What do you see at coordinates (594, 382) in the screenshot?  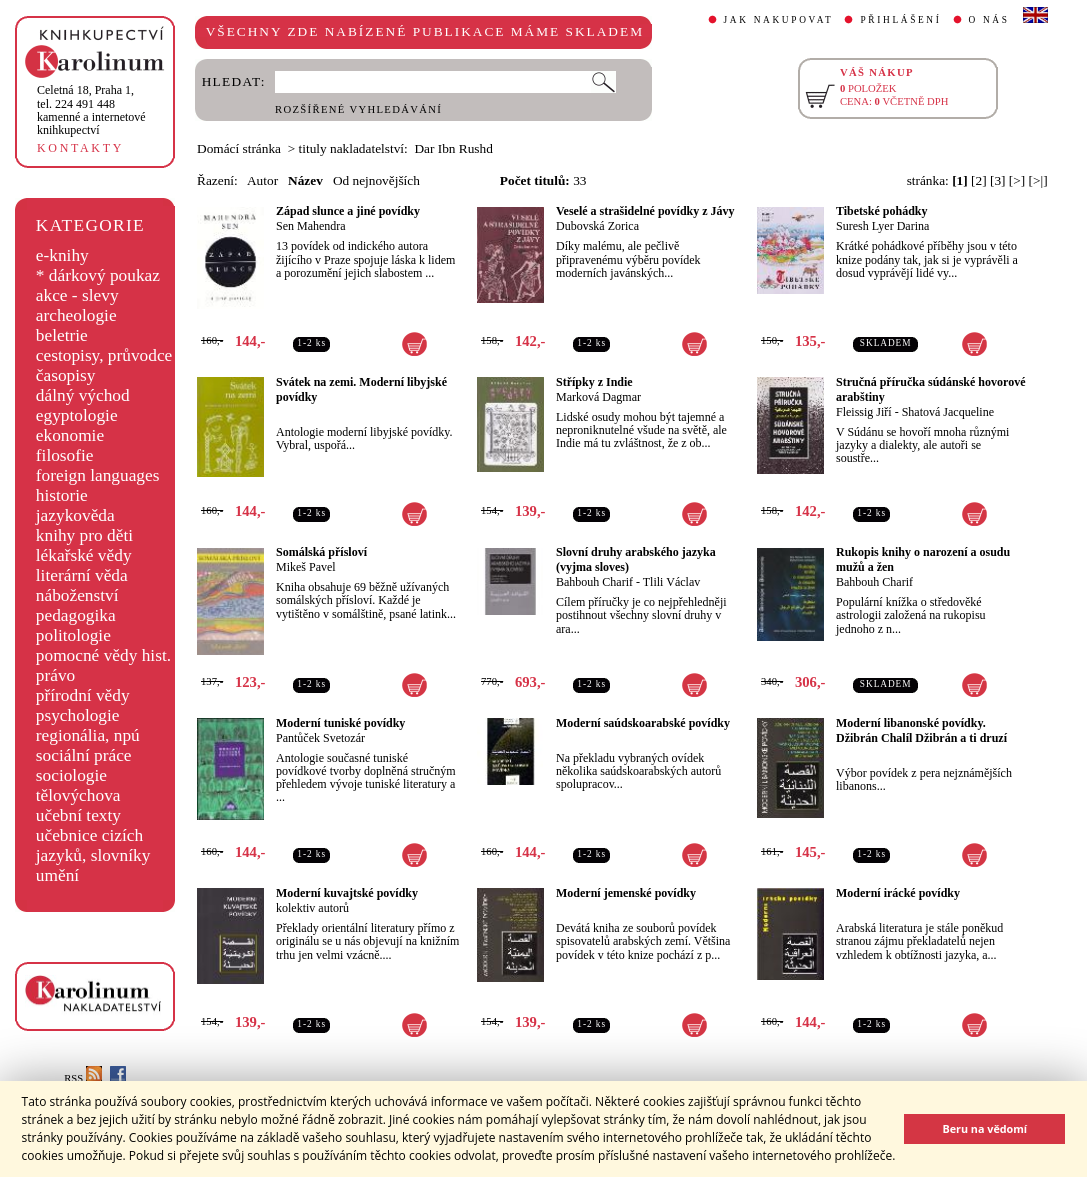 I see `Střípky z Indie` at bounding box center [594, 382].